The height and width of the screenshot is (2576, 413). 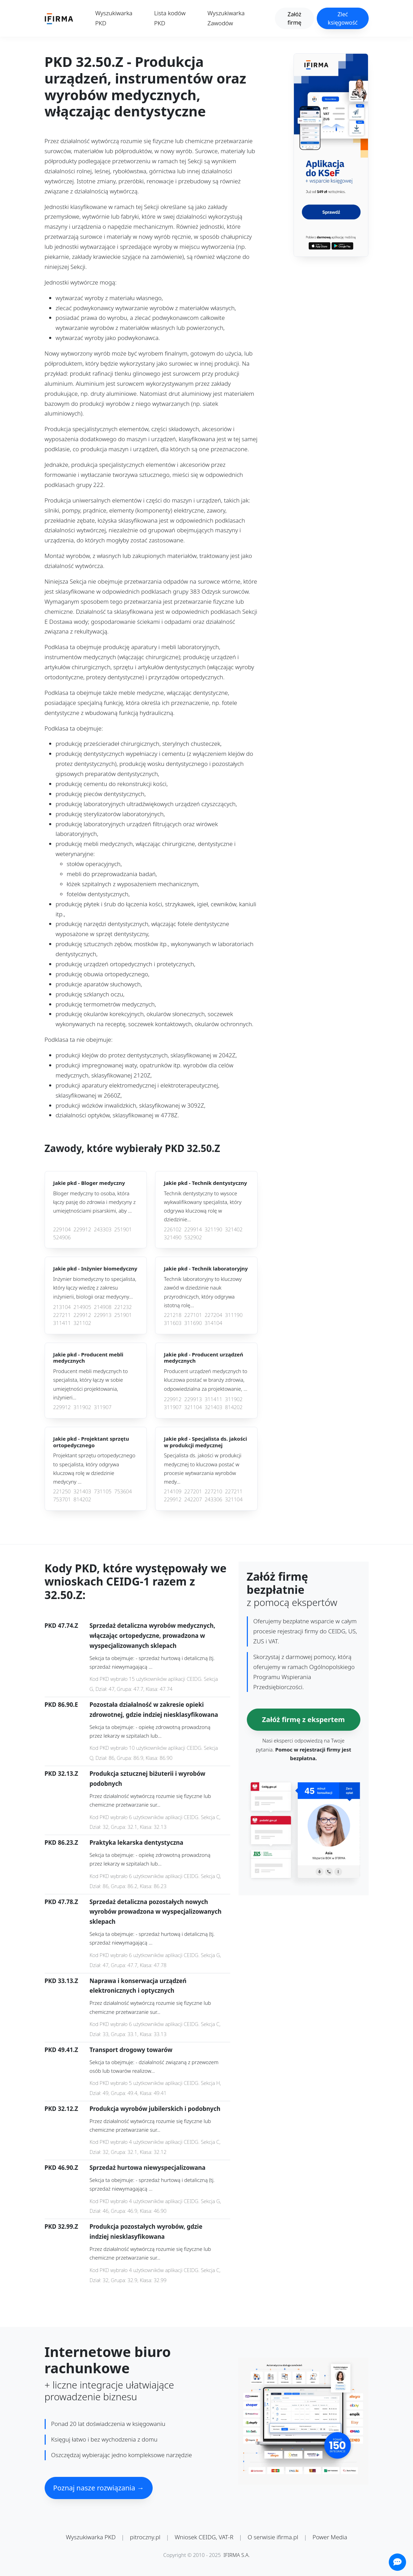 I want to click on Technik dentystyczny to wysoce wykwalifikowany specjalista, który odgrywa kluczową rolę w dziedzinie..., so click(x=202, y=1206).